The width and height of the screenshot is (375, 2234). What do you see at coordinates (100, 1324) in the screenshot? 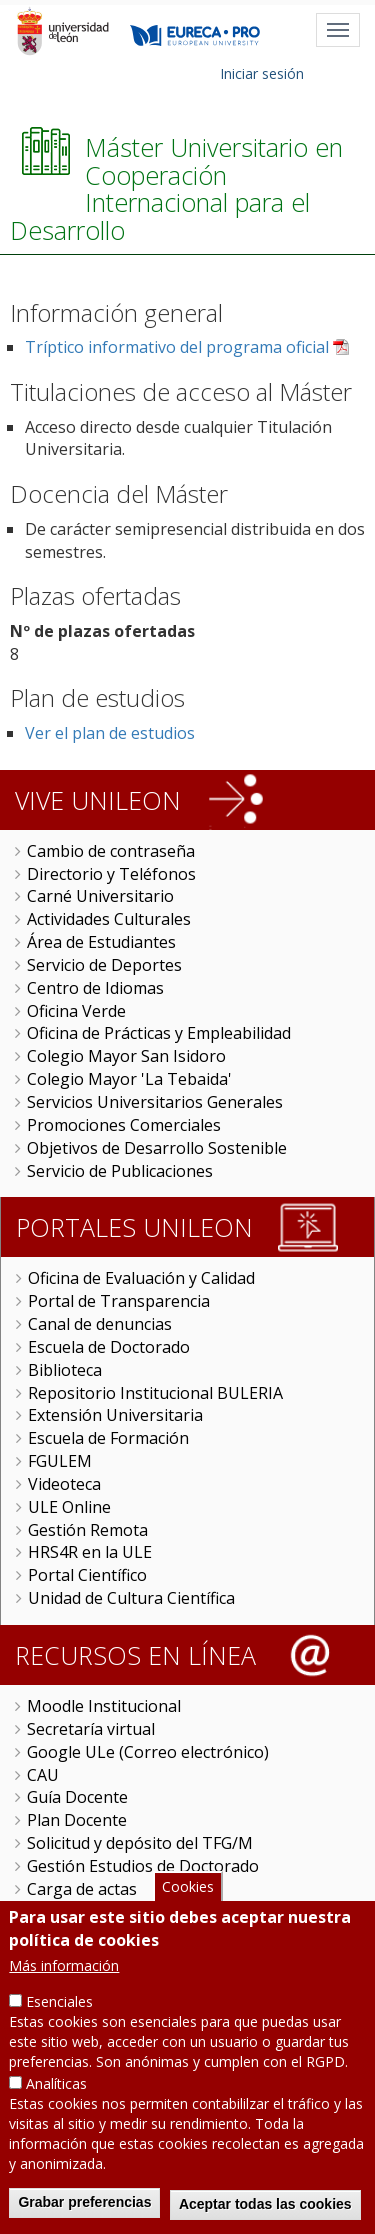
I see `Canal de denuncias` at bounding box center [100, 1324].